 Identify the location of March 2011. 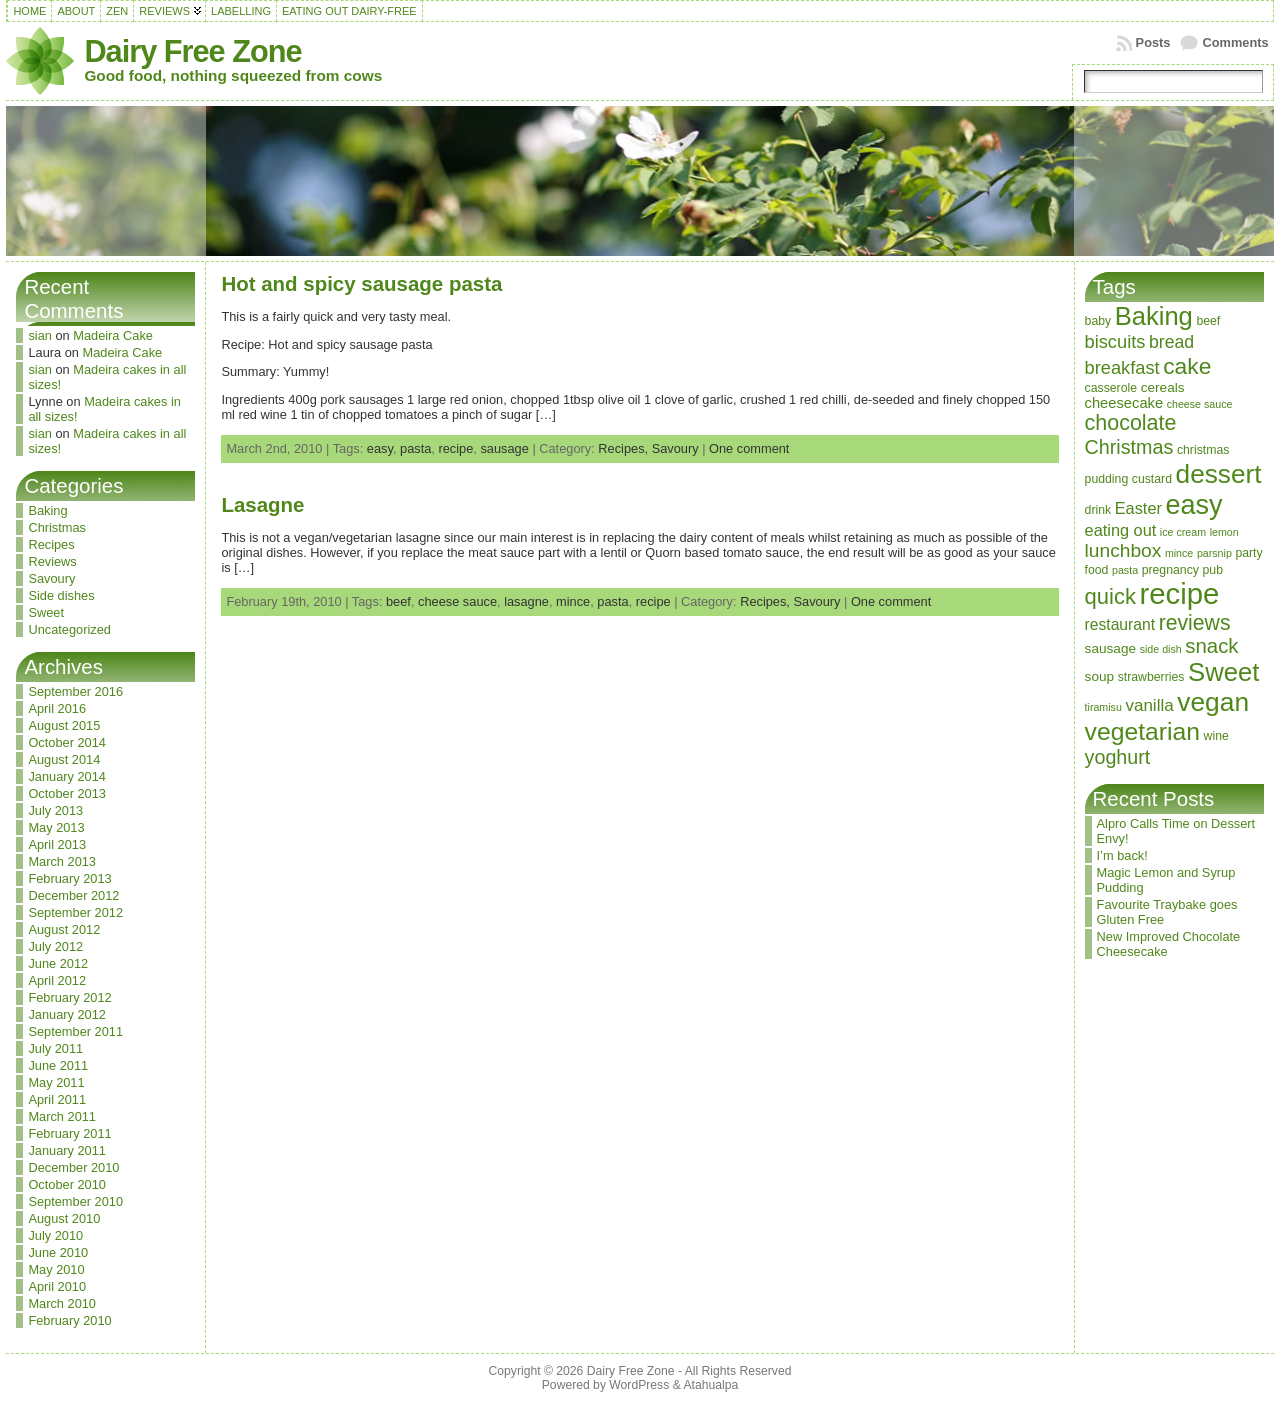
(62, 1116).